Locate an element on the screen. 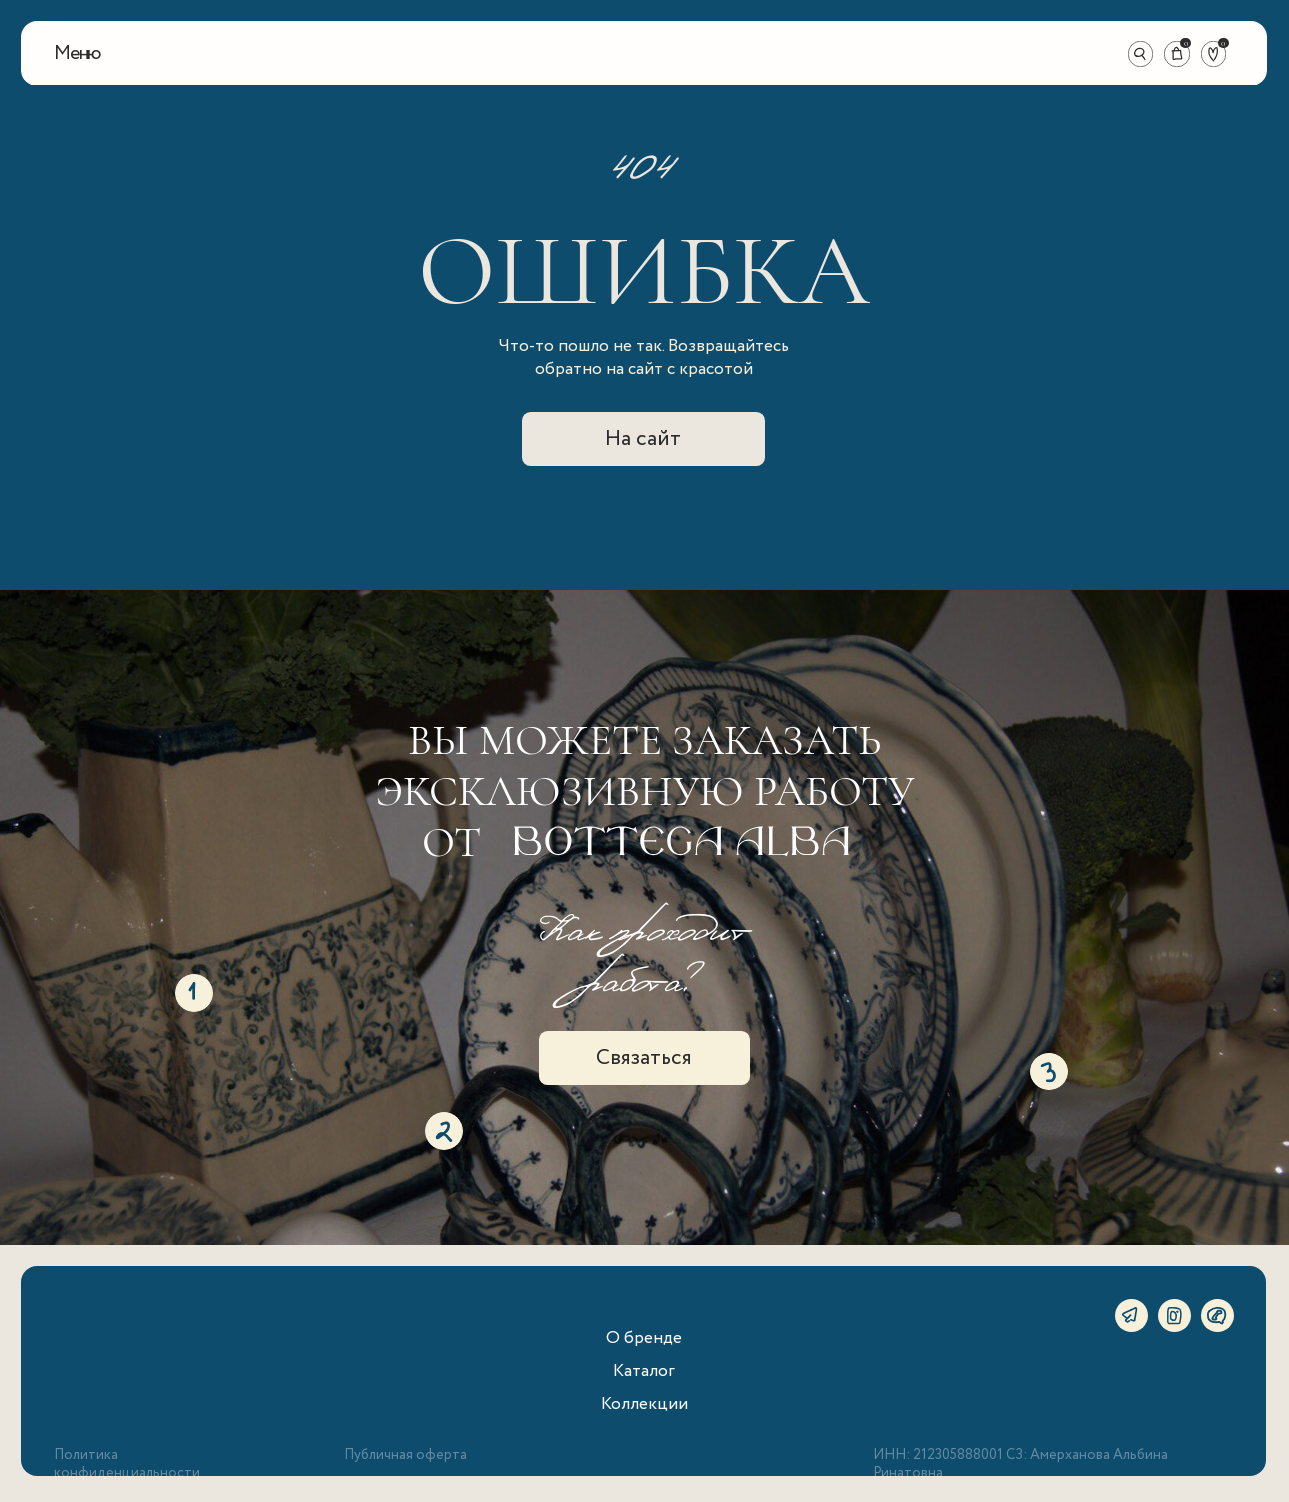 This screenshot has height=1502, width=1289. О бренде is located at coordinates (644, 1338).